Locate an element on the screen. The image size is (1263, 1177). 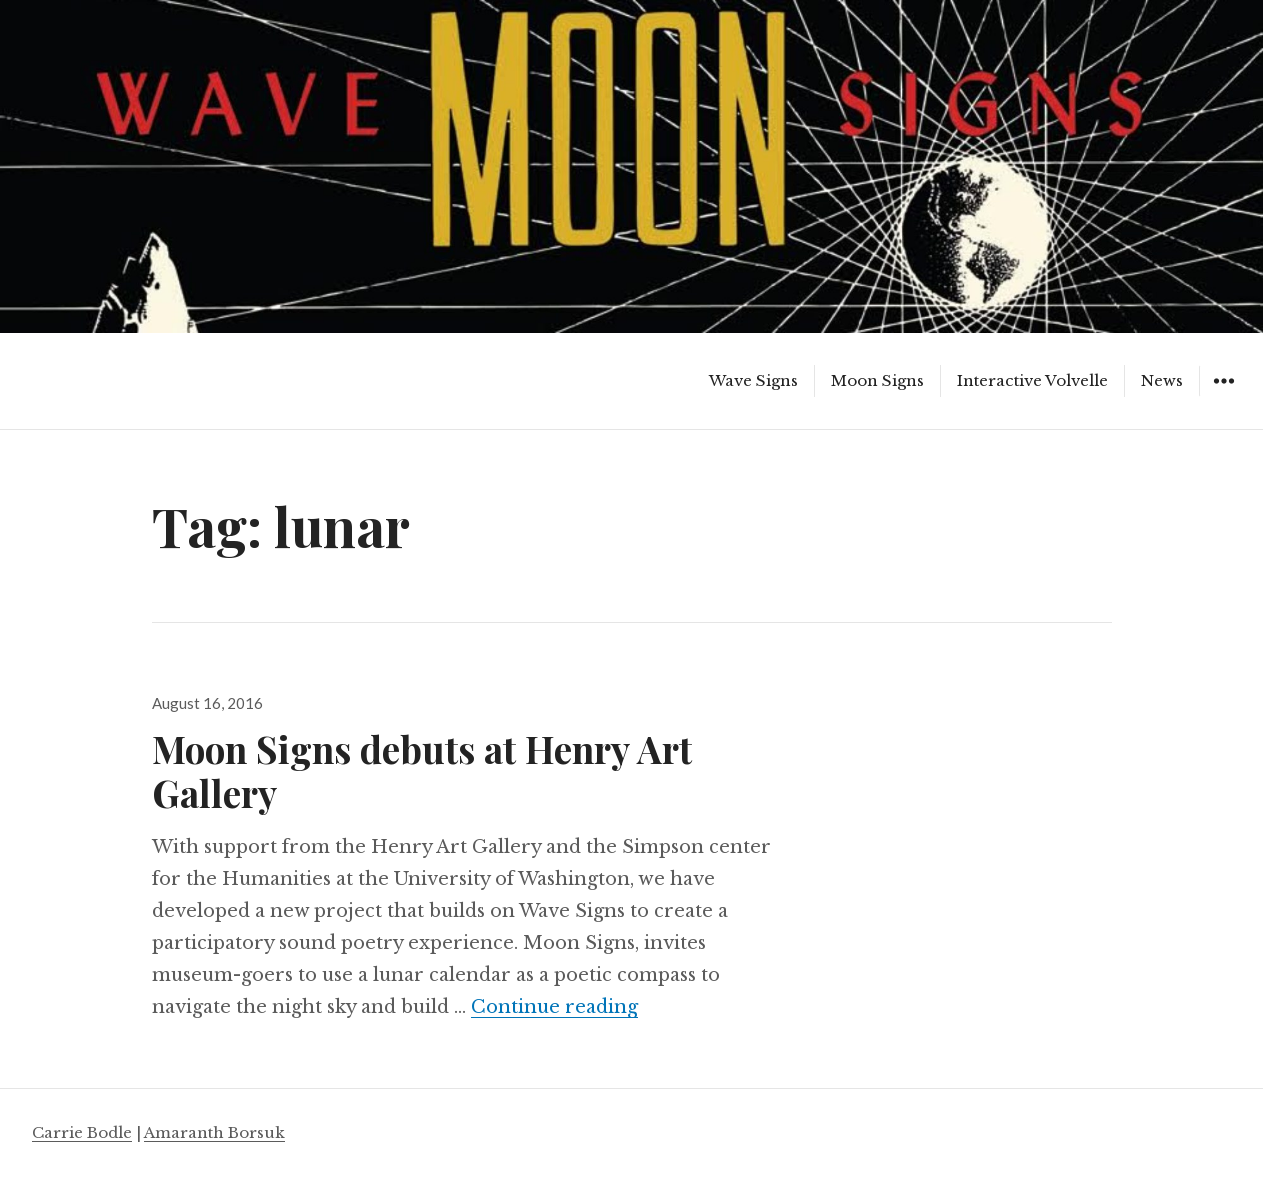
Amaranth Borsuk is located at coordinates (214, 1132).